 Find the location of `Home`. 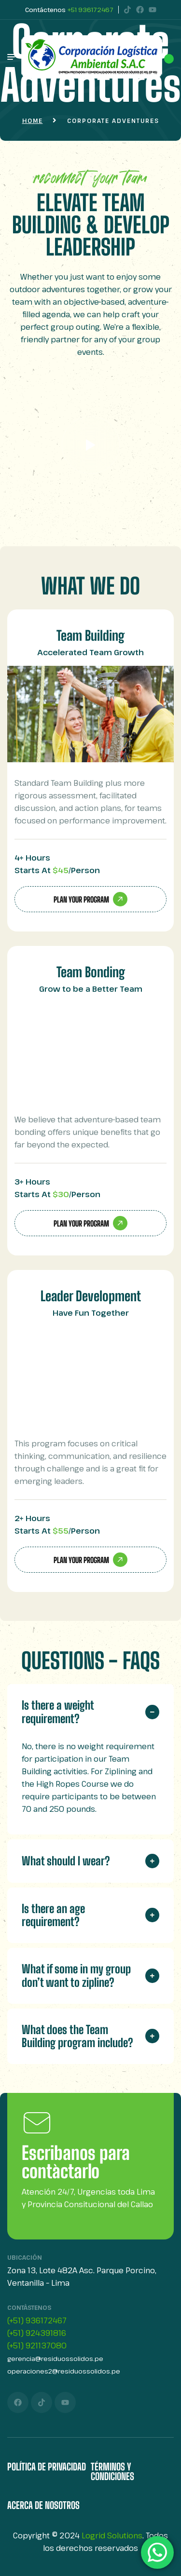

Home is located at coordinates (32, 120).